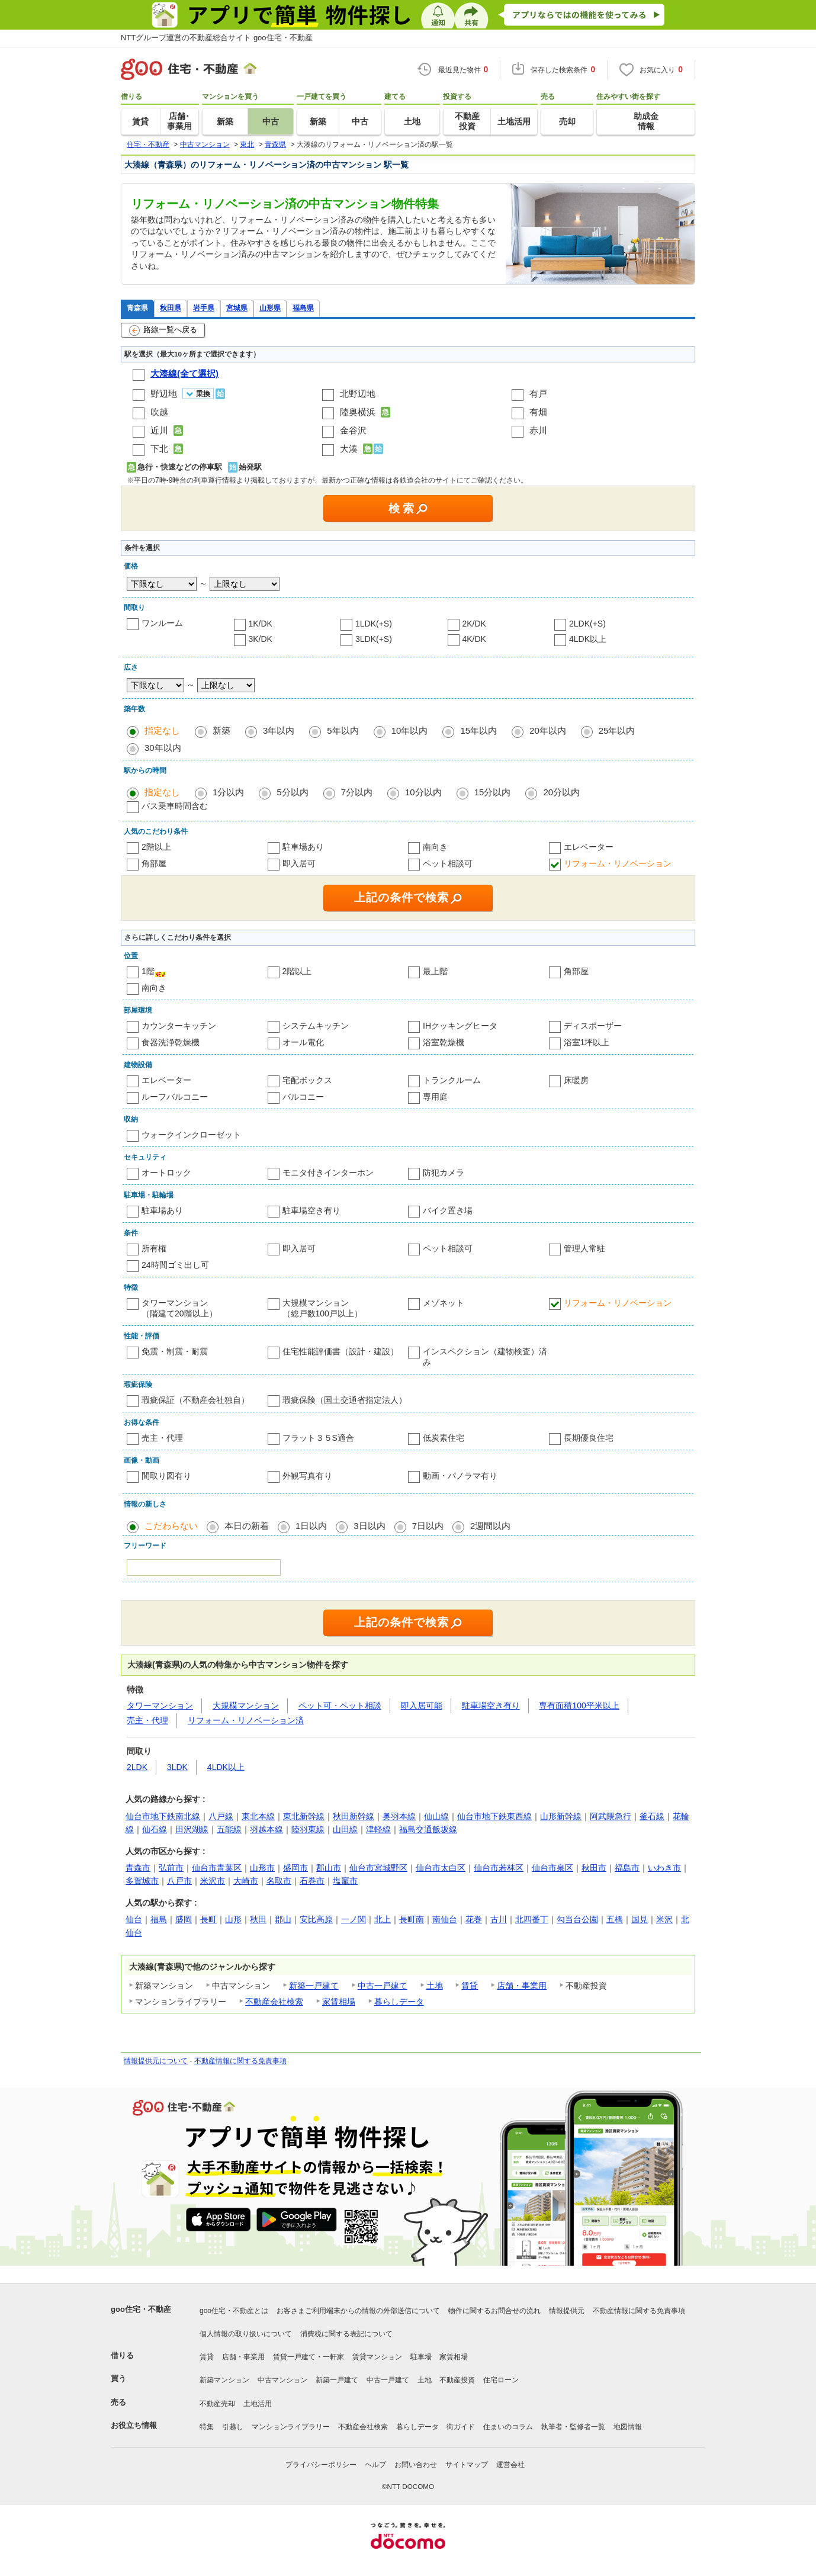 The image size is (816, 2576). What do you see at coordinates (183, 1919) in the screenshot?
I see `盛岡` at bounding box center [183, 1919].